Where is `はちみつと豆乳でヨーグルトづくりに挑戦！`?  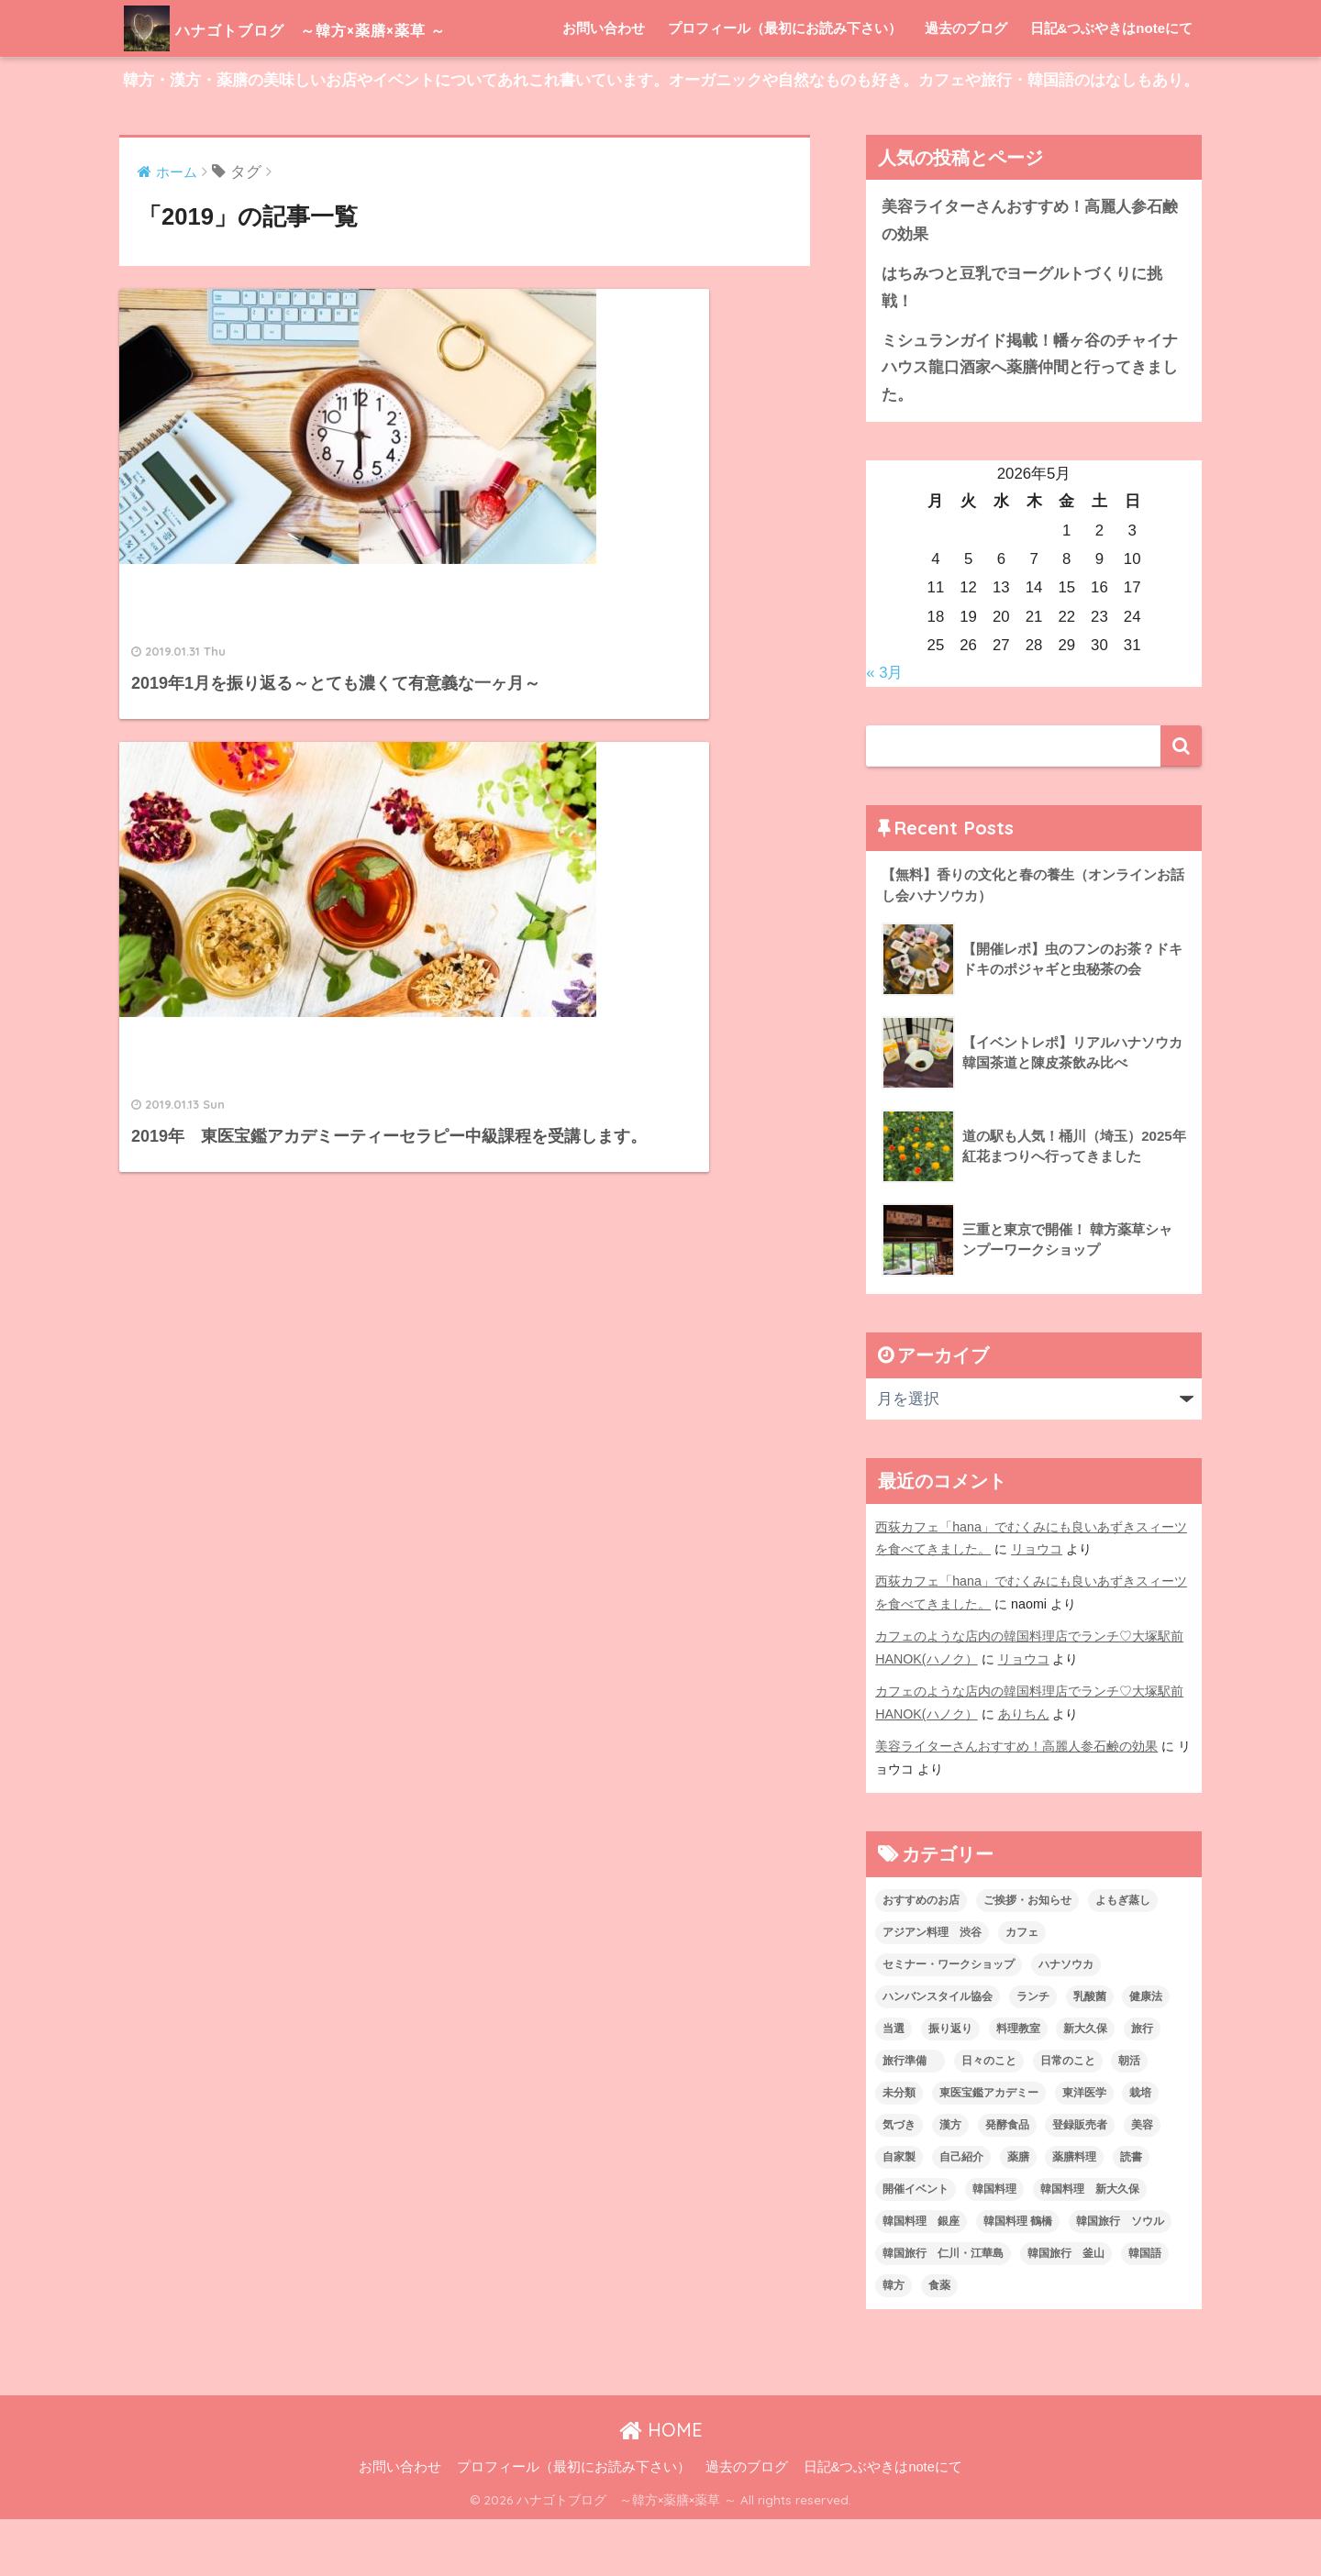
はちみつと豆乳でヨーグルトづくりに挑戦！ is located at coordinates (1022, 344).